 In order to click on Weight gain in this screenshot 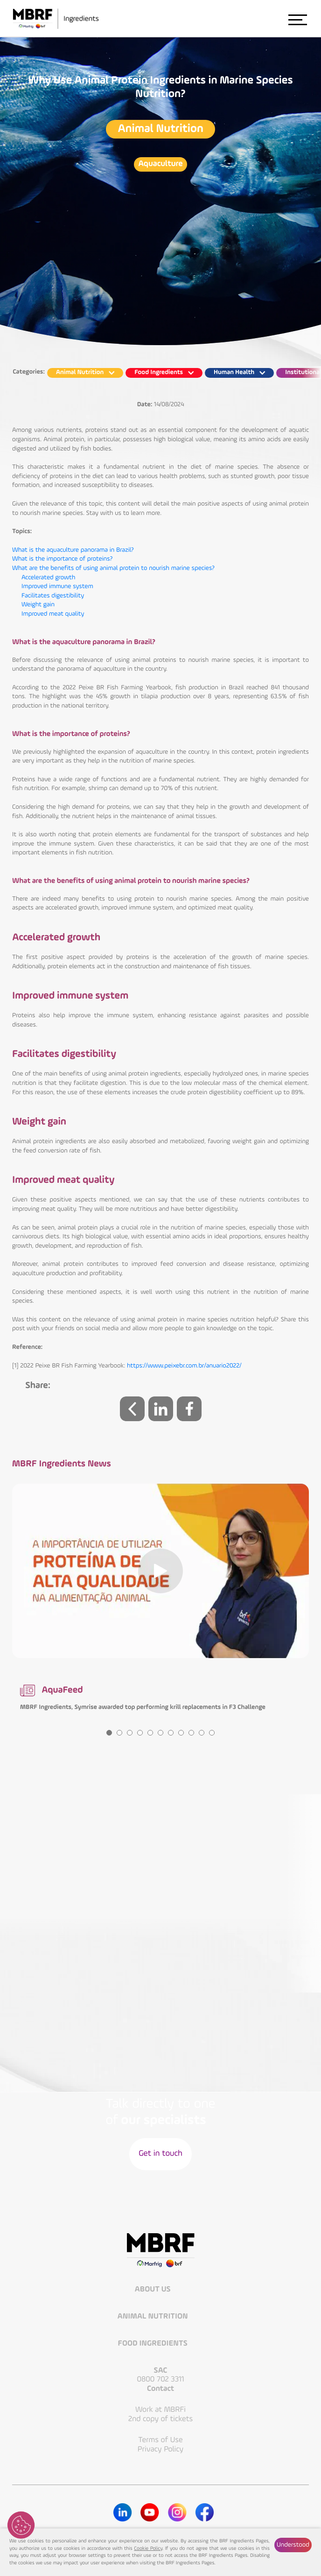, I will do `click(38, 605)`.